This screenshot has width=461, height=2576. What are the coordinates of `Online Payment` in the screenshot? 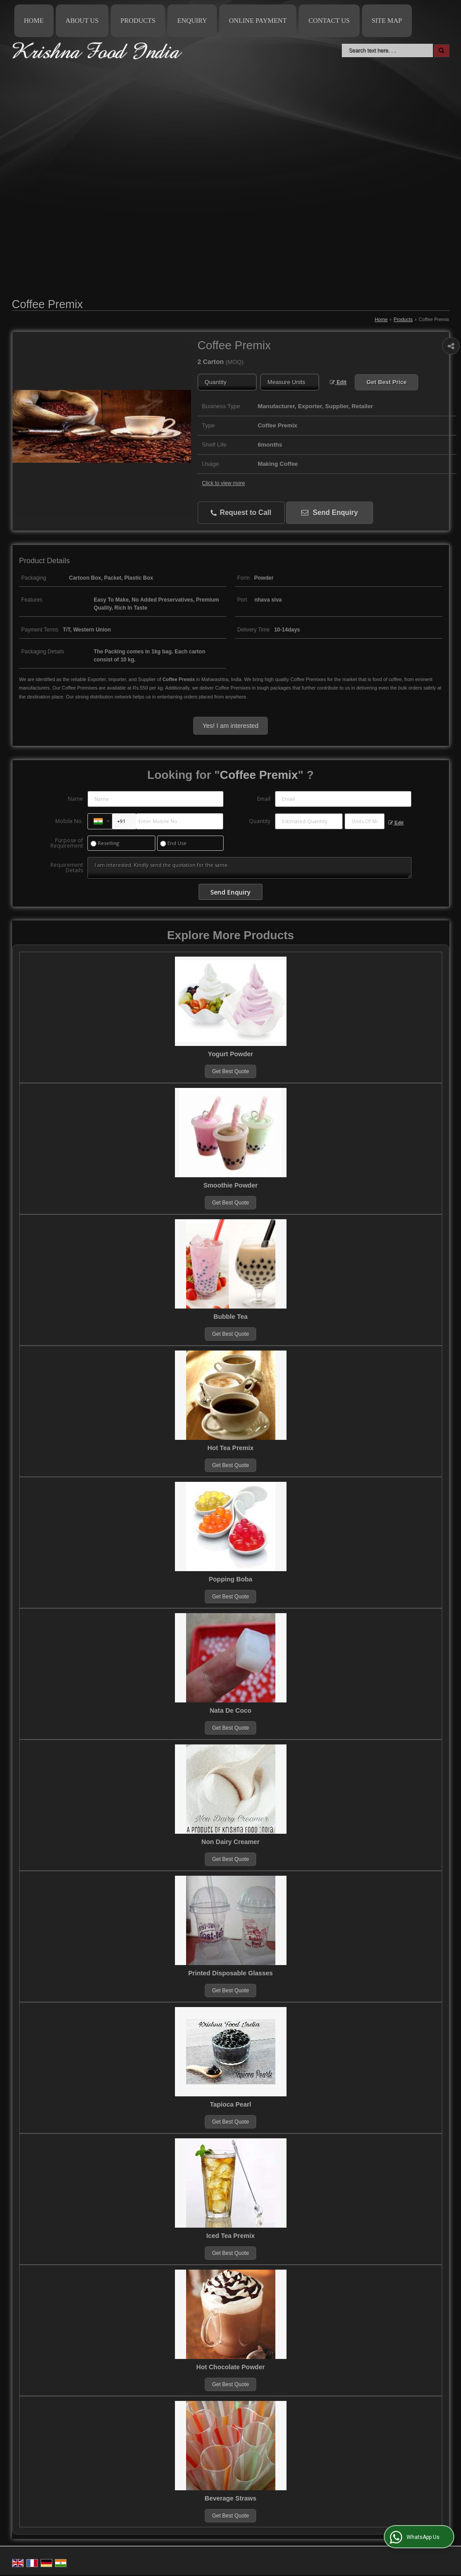 It's located at (258, 20).